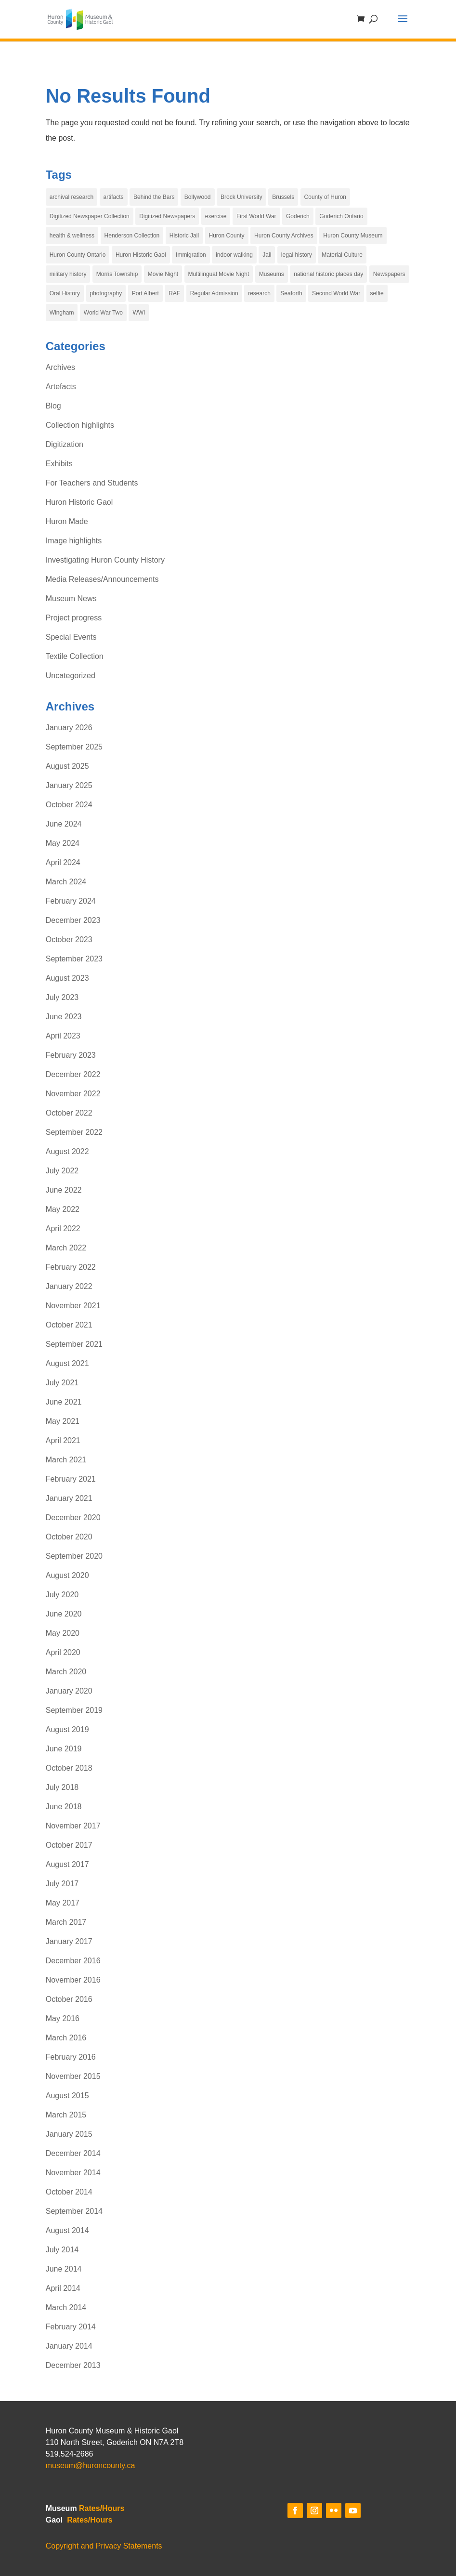  Describe the element at coordinates (66, 2115) in the screenshot. I see `March 2015` at that location.